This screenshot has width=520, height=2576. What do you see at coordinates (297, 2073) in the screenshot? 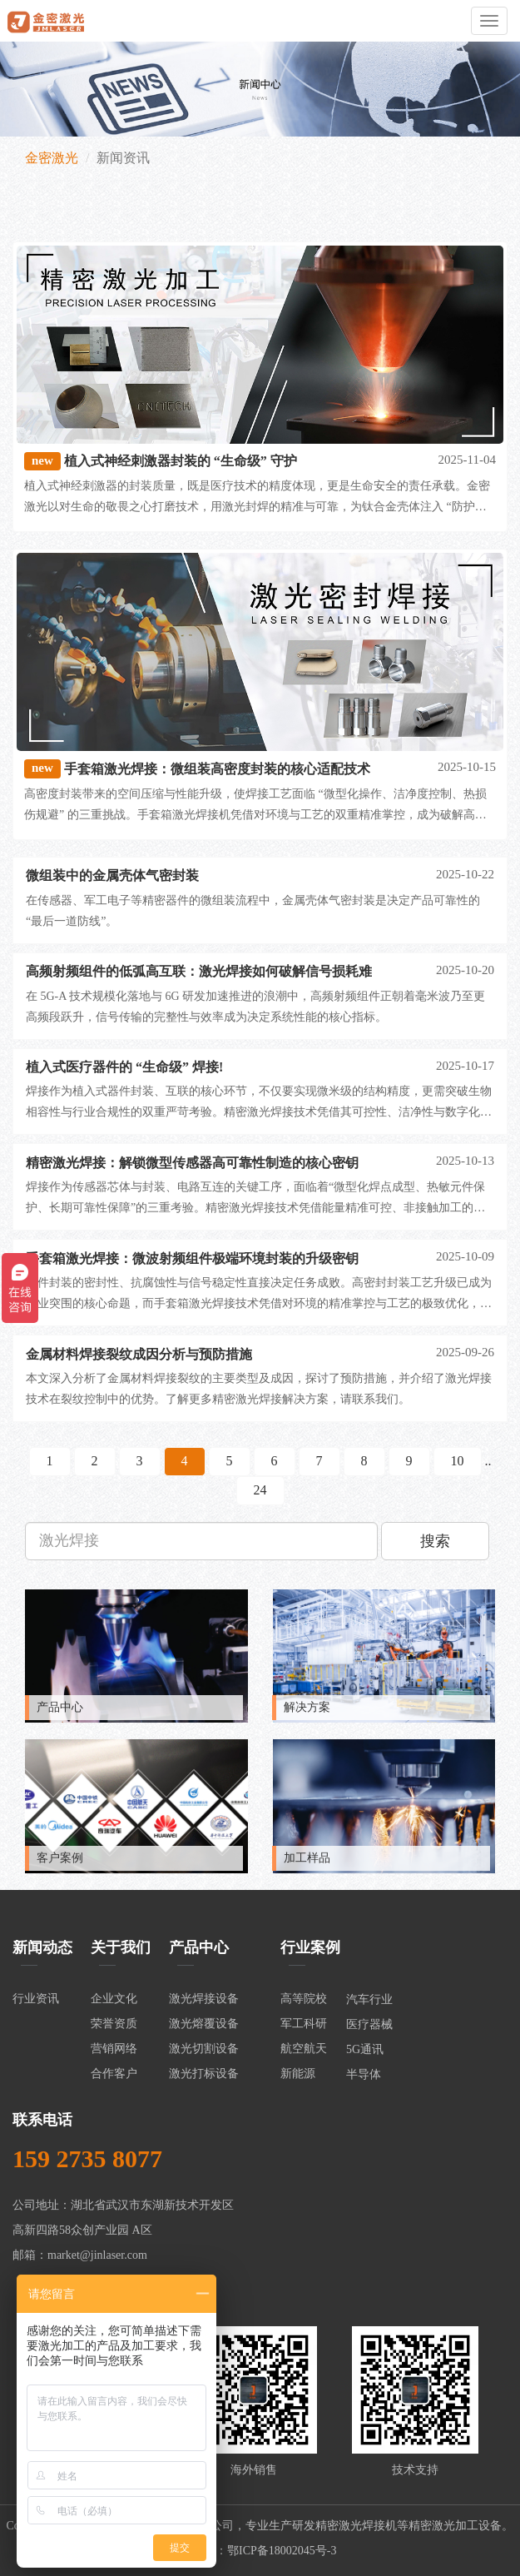
I see `新能源` at bounding box center [297, 2073].